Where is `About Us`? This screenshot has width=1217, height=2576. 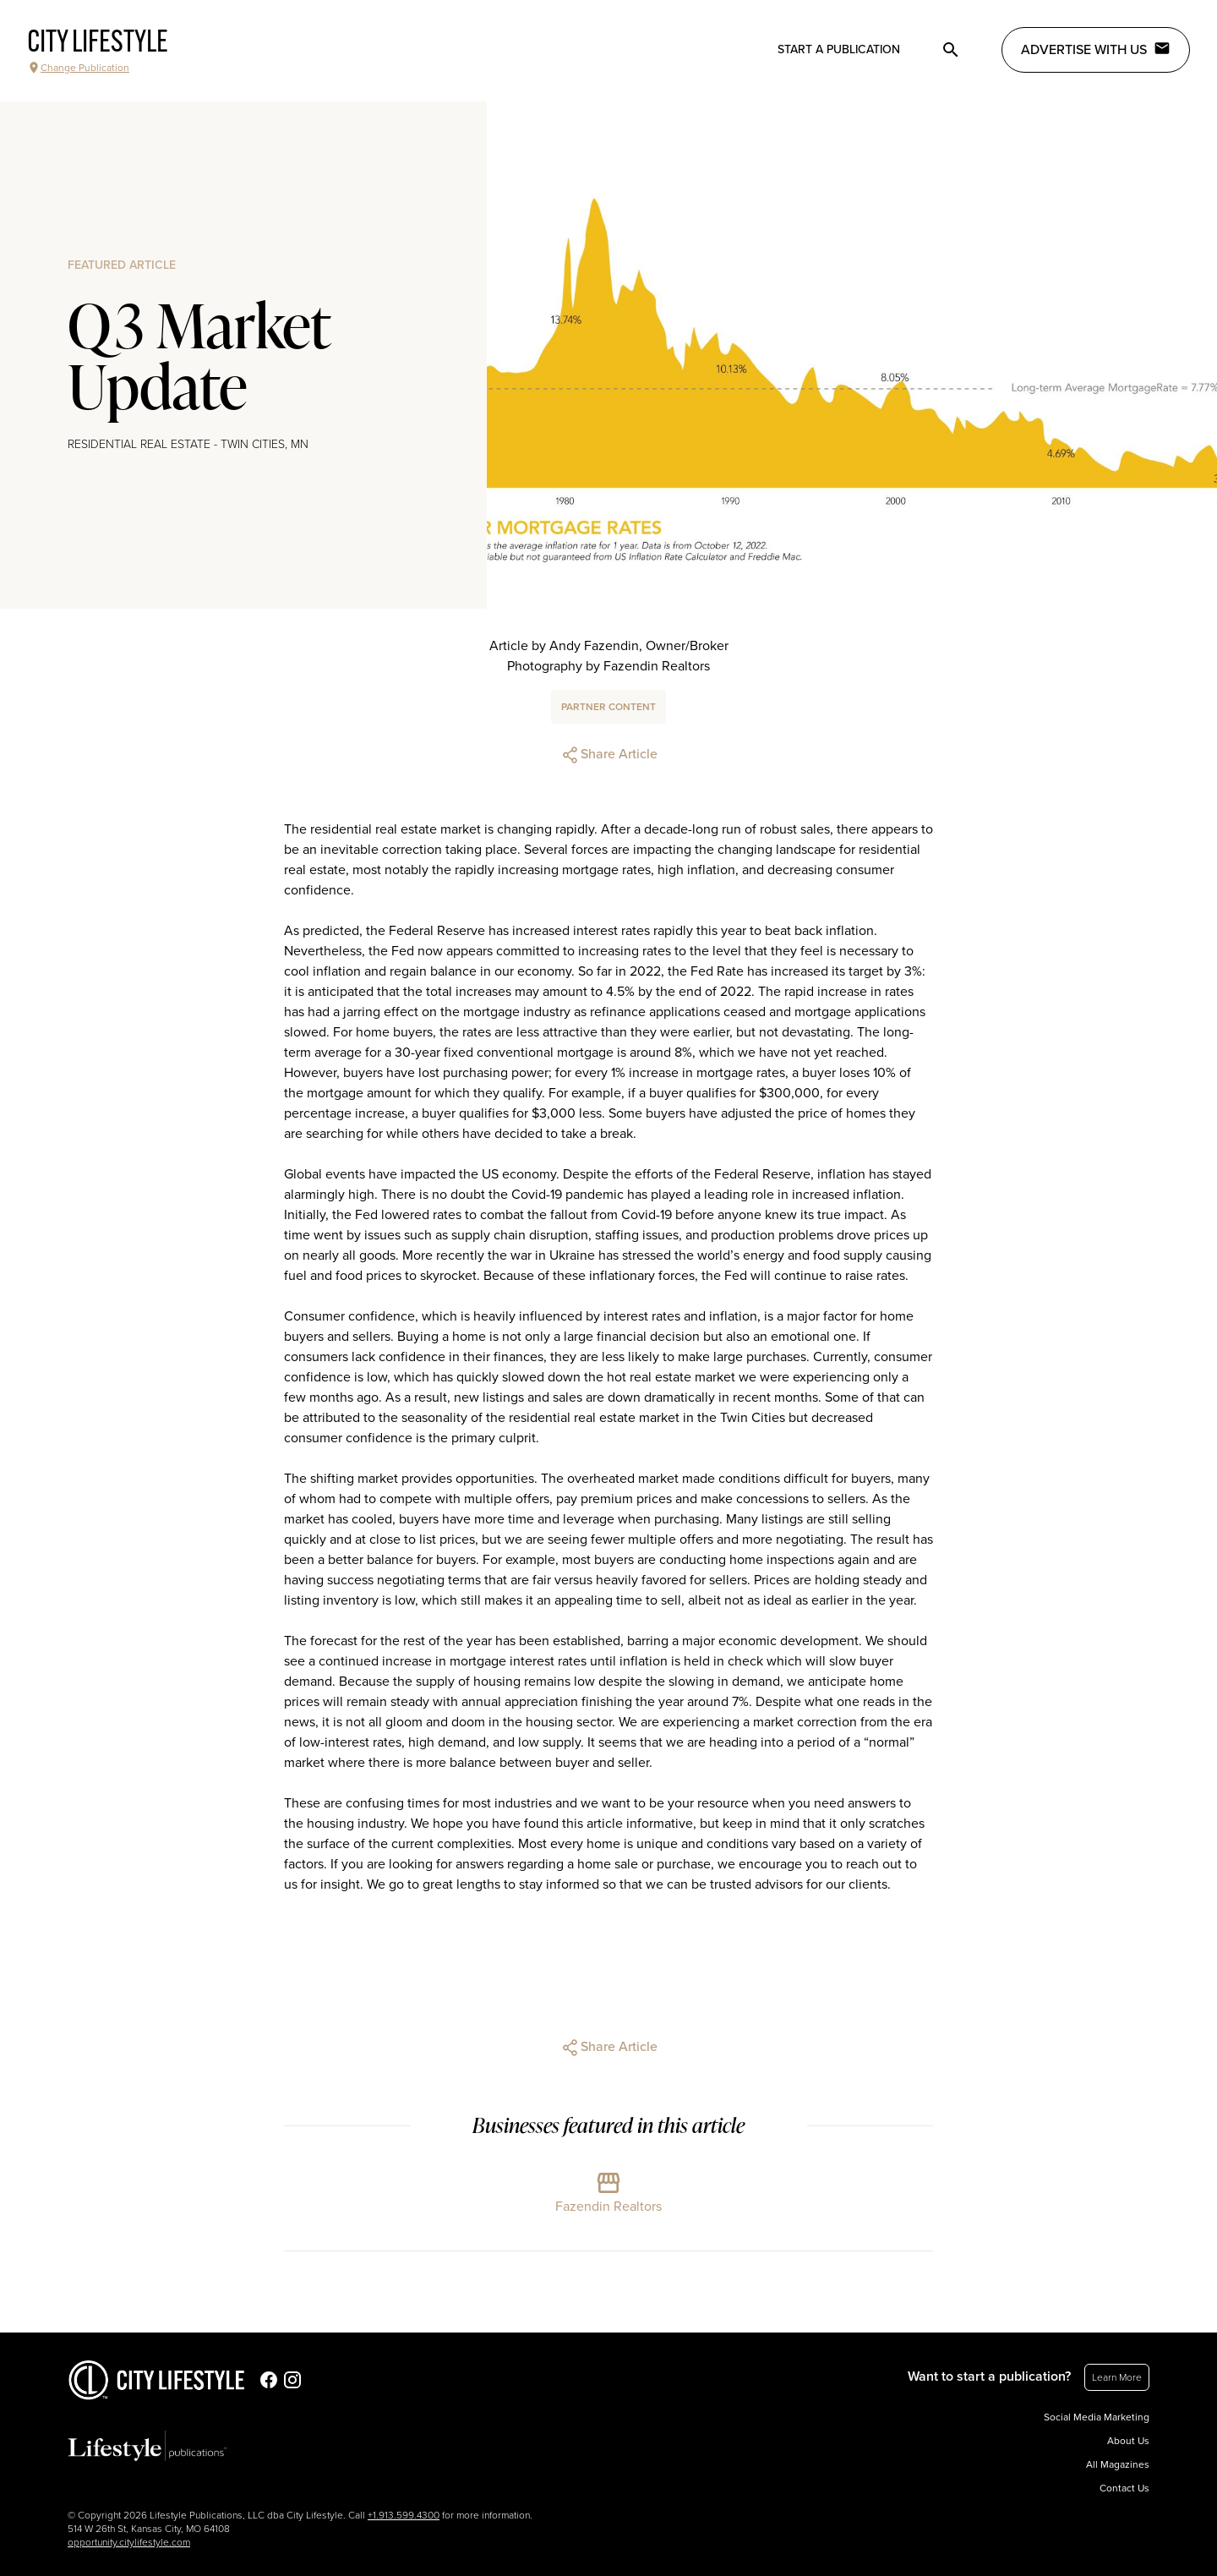 About Us is located at coordinates (1128, 2441).